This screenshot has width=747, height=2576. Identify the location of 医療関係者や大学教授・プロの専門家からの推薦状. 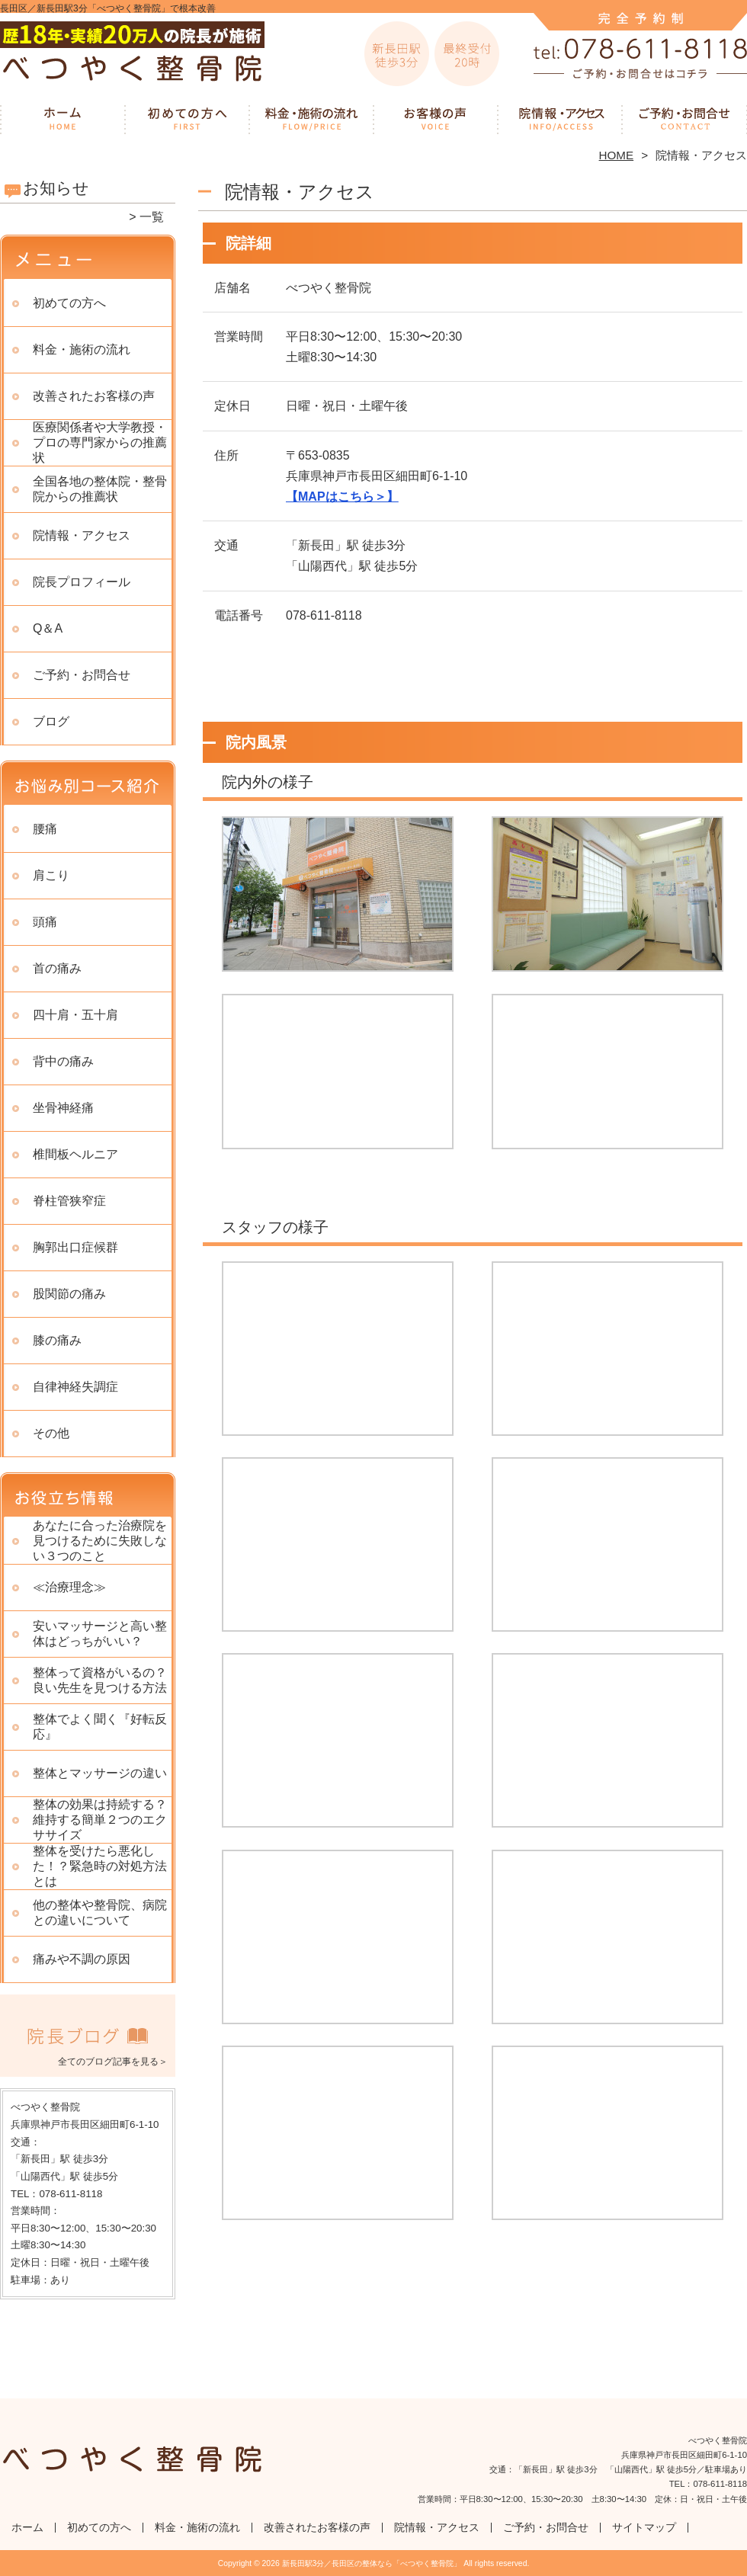
(100, 442).